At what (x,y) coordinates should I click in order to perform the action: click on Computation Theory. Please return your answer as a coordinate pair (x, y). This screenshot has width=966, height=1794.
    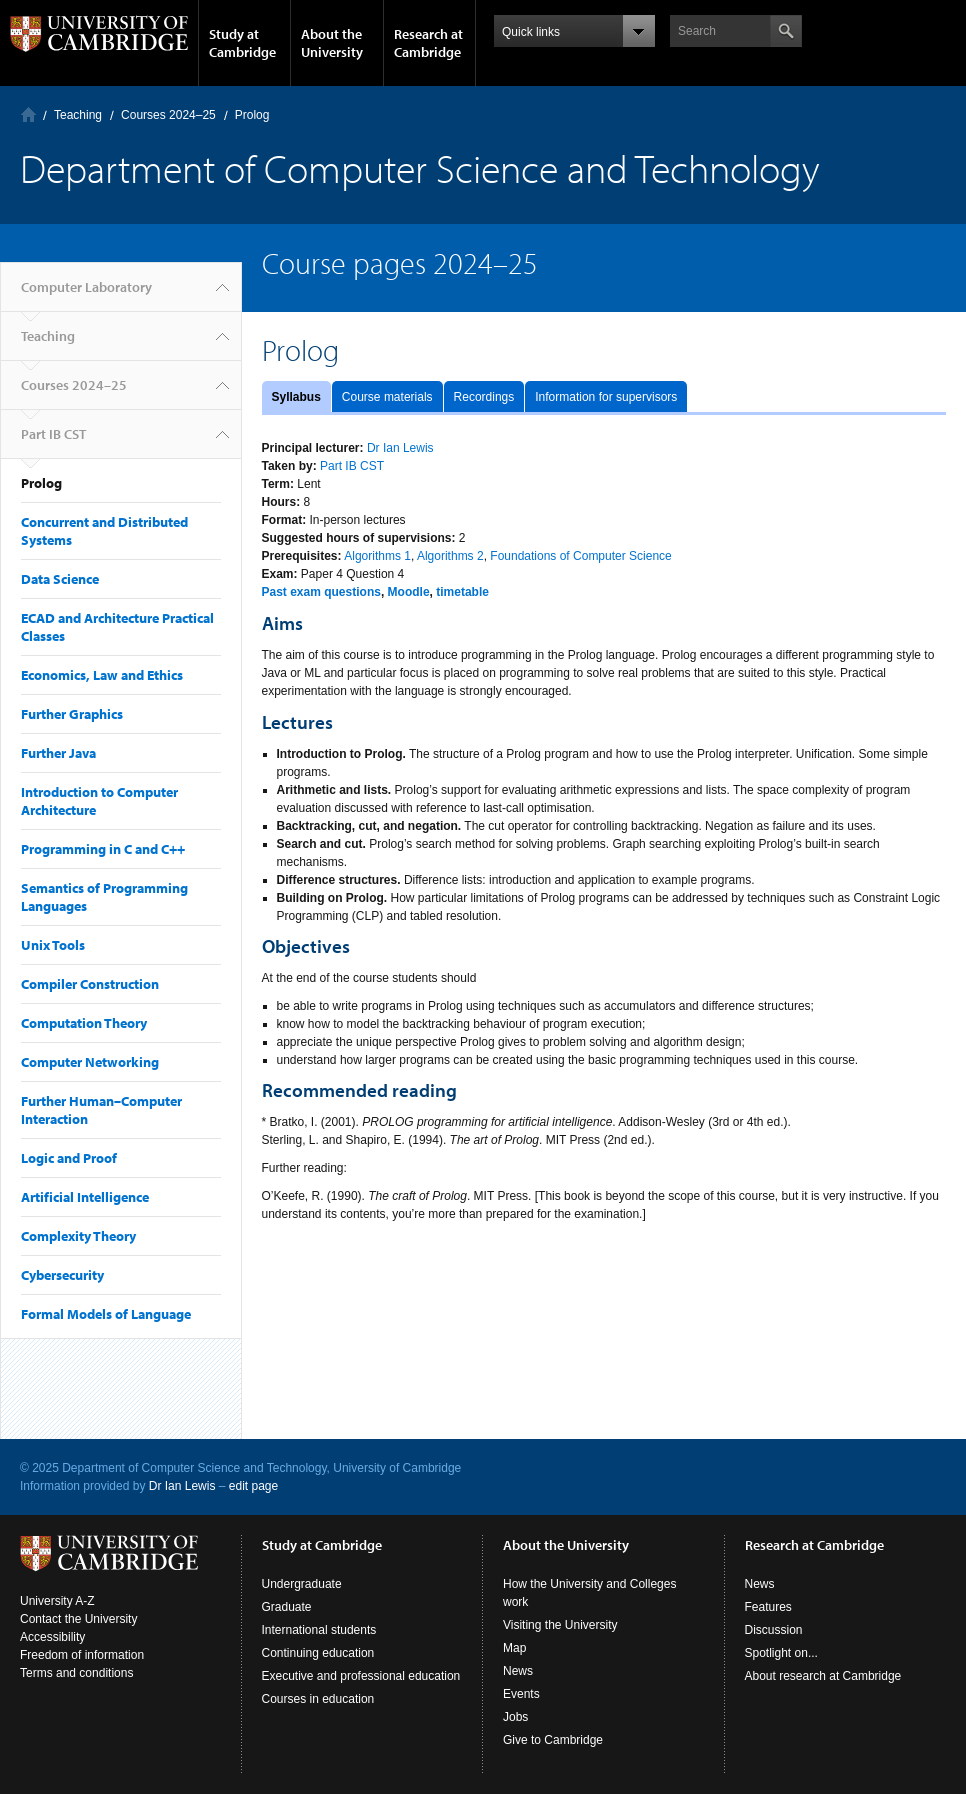
    Looking at the image, I should click on (84, 1023).